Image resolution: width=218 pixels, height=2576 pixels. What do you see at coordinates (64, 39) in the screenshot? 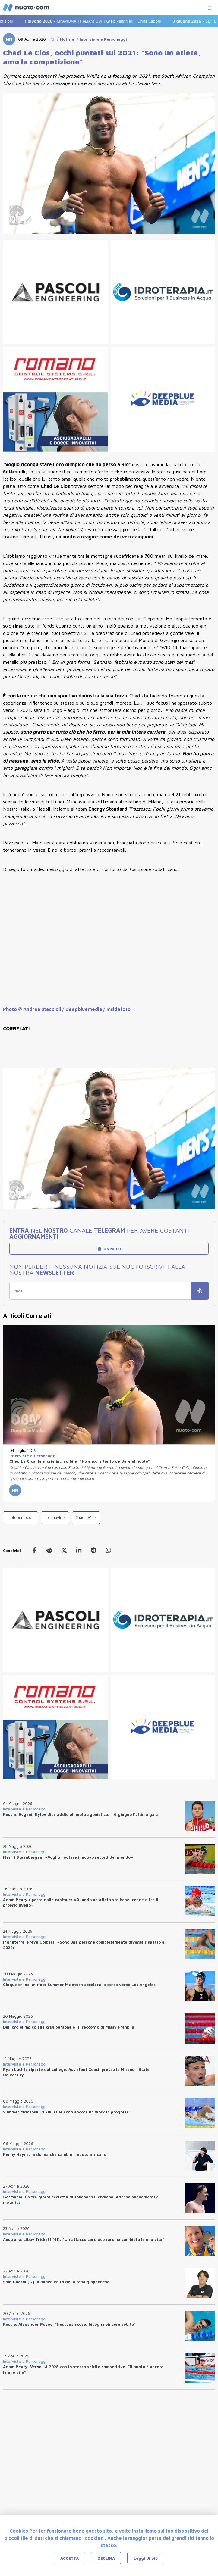
I see `/ Notizie [Go to Notizie]` at bounding box center [64, 39].